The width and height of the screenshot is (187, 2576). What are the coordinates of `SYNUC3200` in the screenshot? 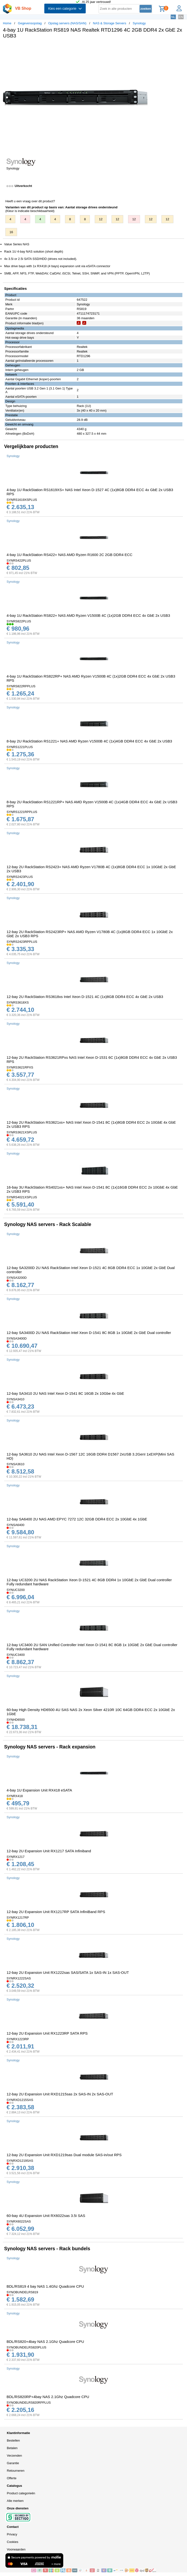 It's located at (16, 1590).